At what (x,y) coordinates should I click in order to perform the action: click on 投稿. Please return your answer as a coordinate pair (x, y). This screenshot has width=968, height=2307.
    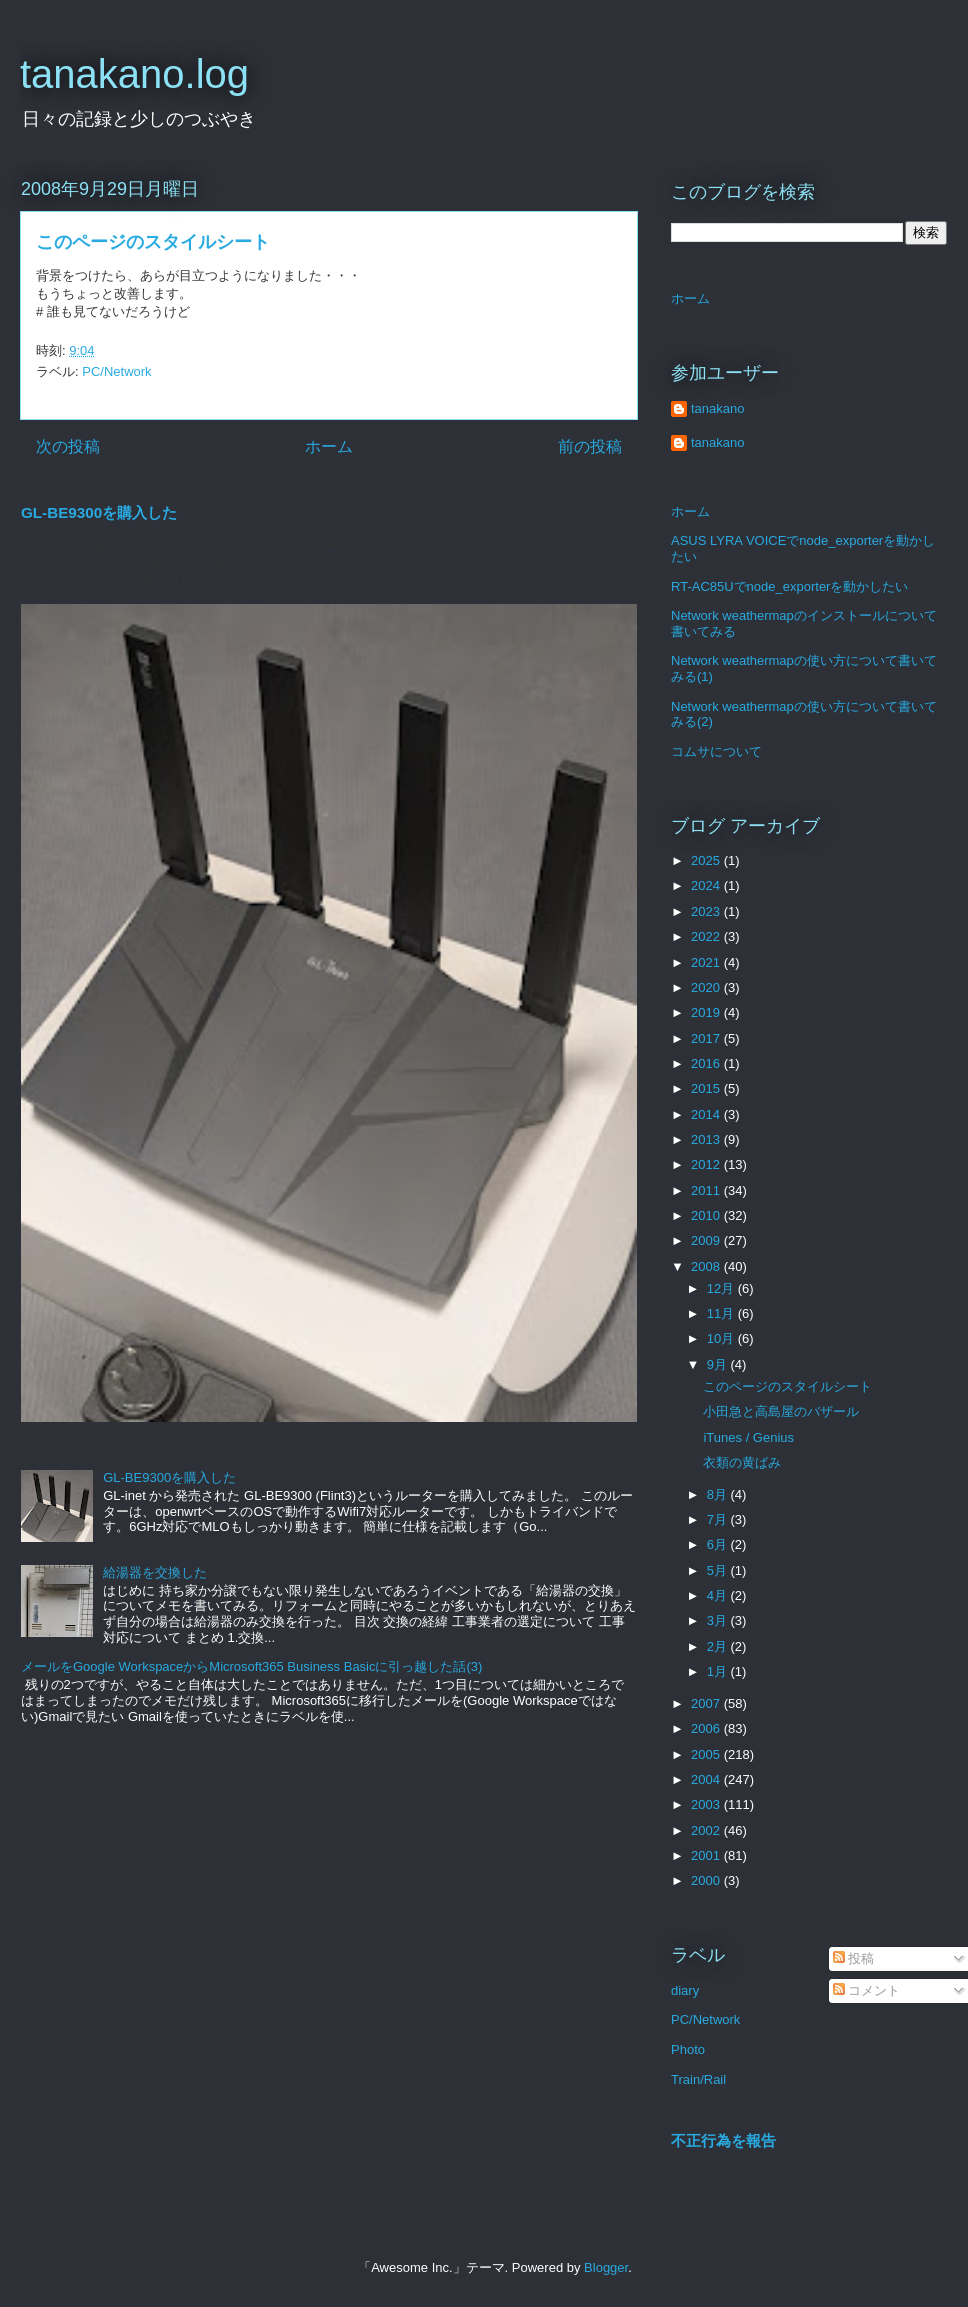
    Looking at the image, I should click on (854, 1958).